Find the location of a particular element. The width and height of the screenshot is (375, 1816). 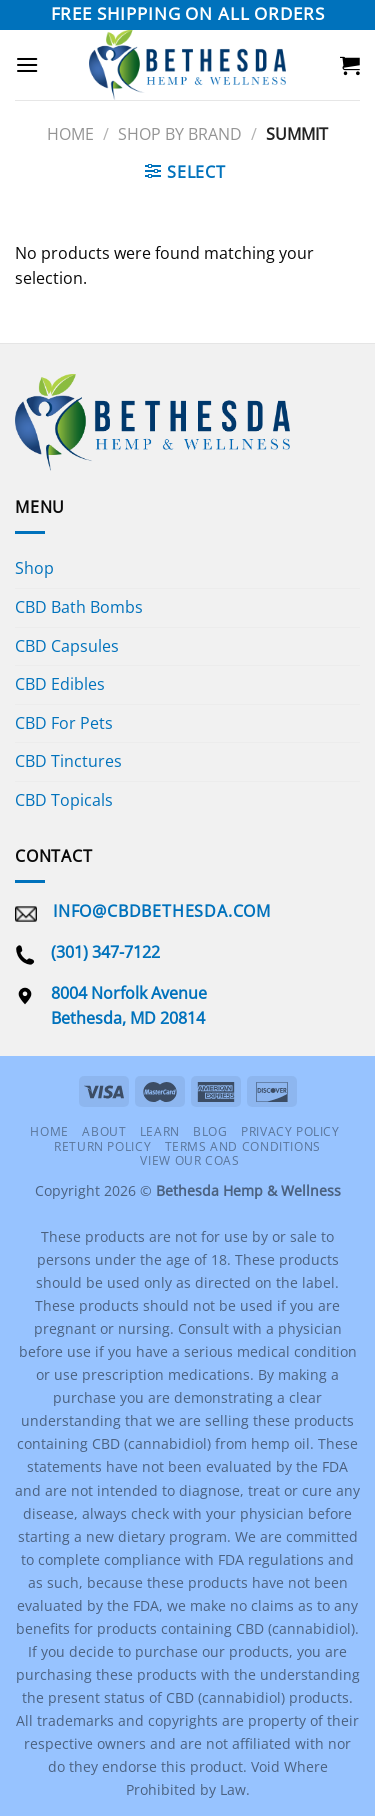

CBD Bath Bombs is located at coordinates (79, 607).